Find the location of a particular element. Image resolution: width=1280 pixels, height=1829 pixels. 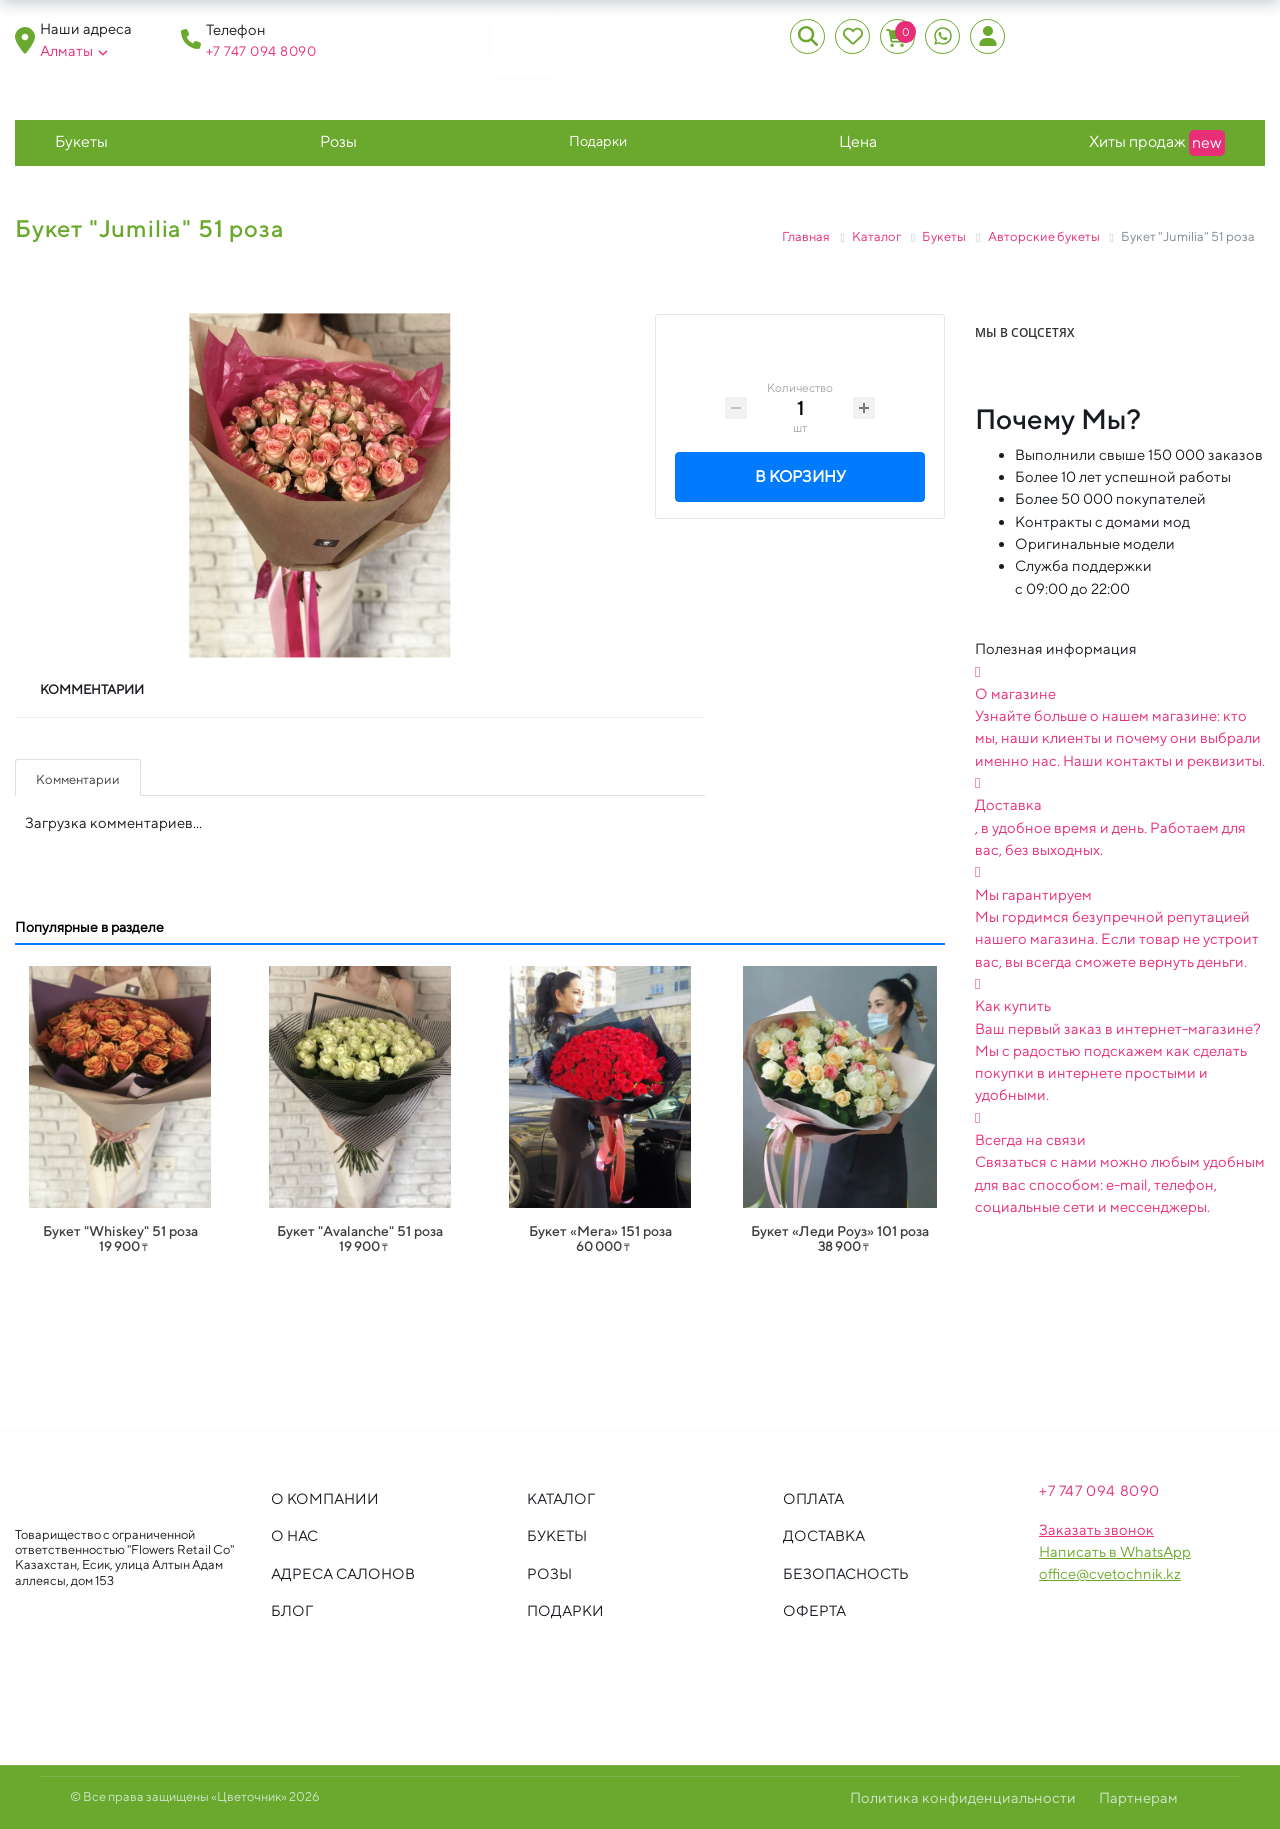

Букет "Avalanche" 51 роза is located at coordinates (360, 1231).